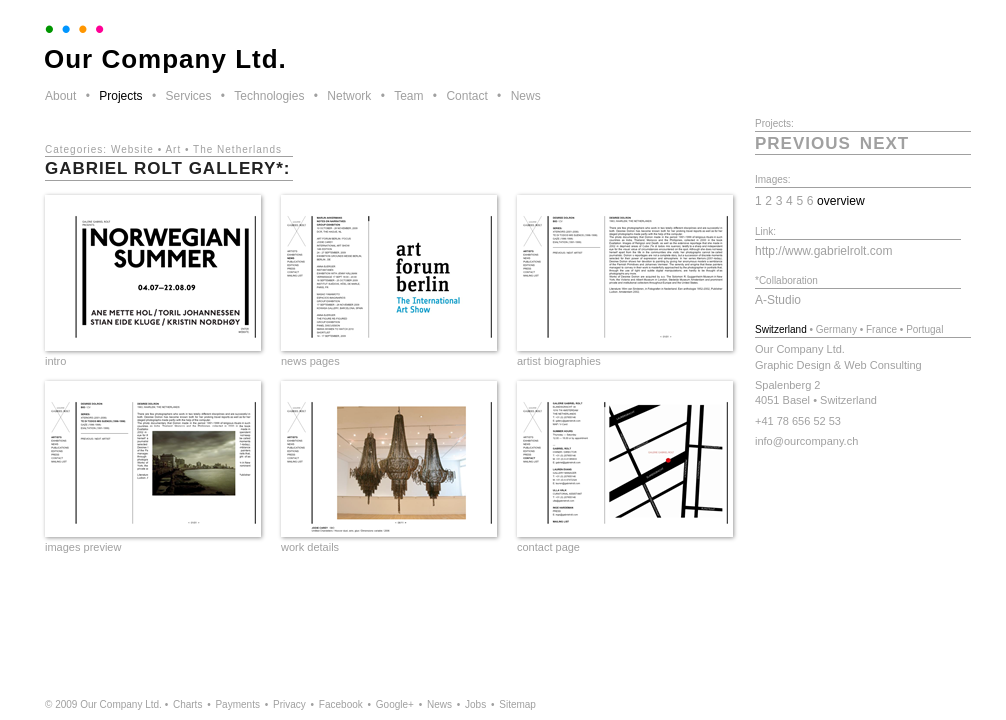 This screenshot has width=1006, height=720. Describe the element at coordinates (310, 361) in the screenshot. I see `news pages` at that location.